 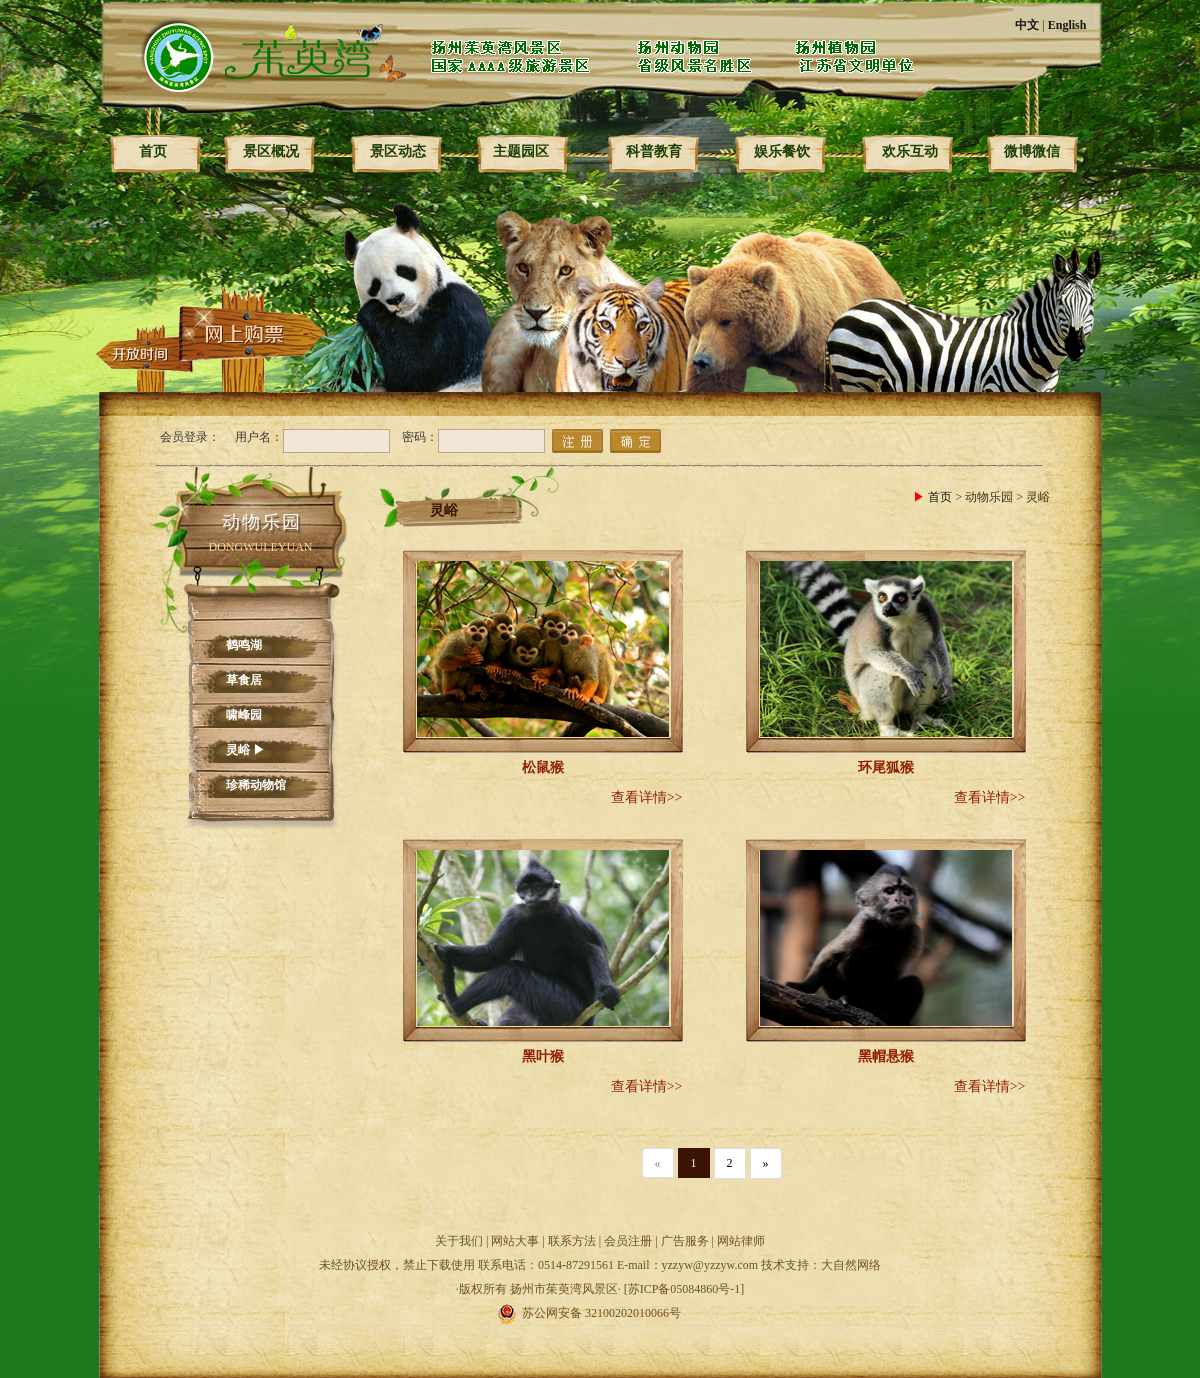 What do you see at coordinates (910, 151) in the screenshot?
I see `欢乐互动` at bounding box center [910, 151].